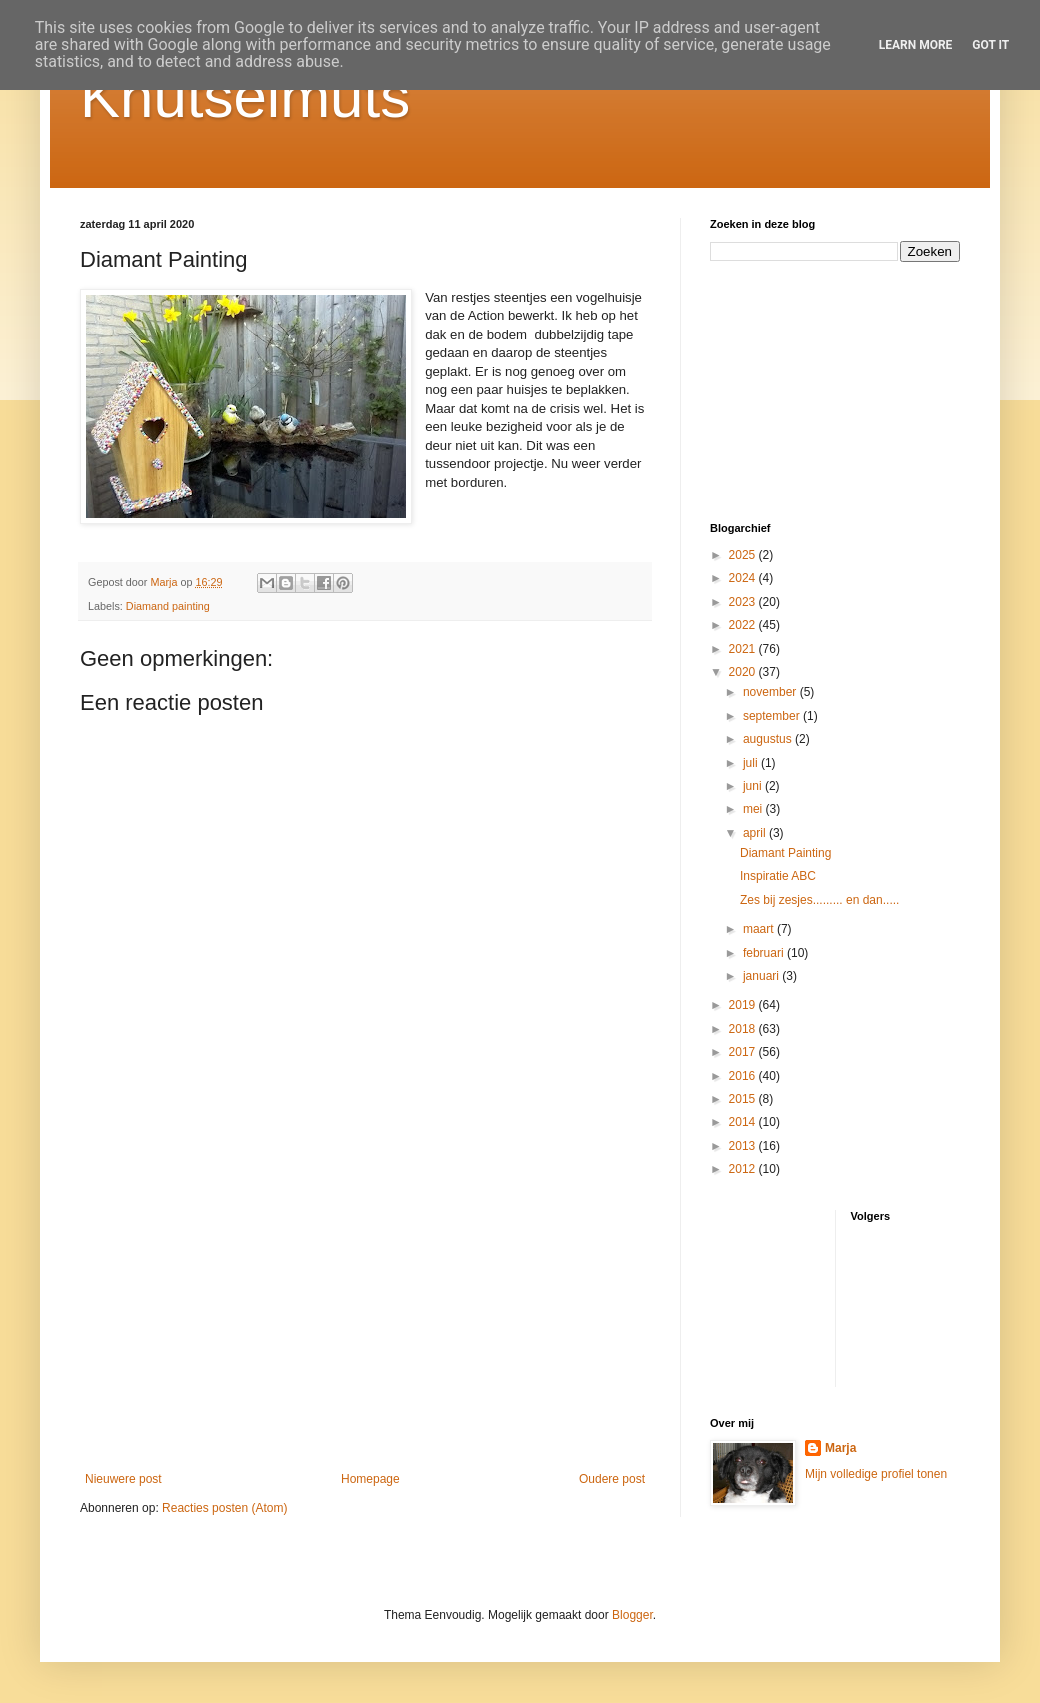 This screenshot has width=1040, height=1703. I want to click on januari, so click(762, 976).